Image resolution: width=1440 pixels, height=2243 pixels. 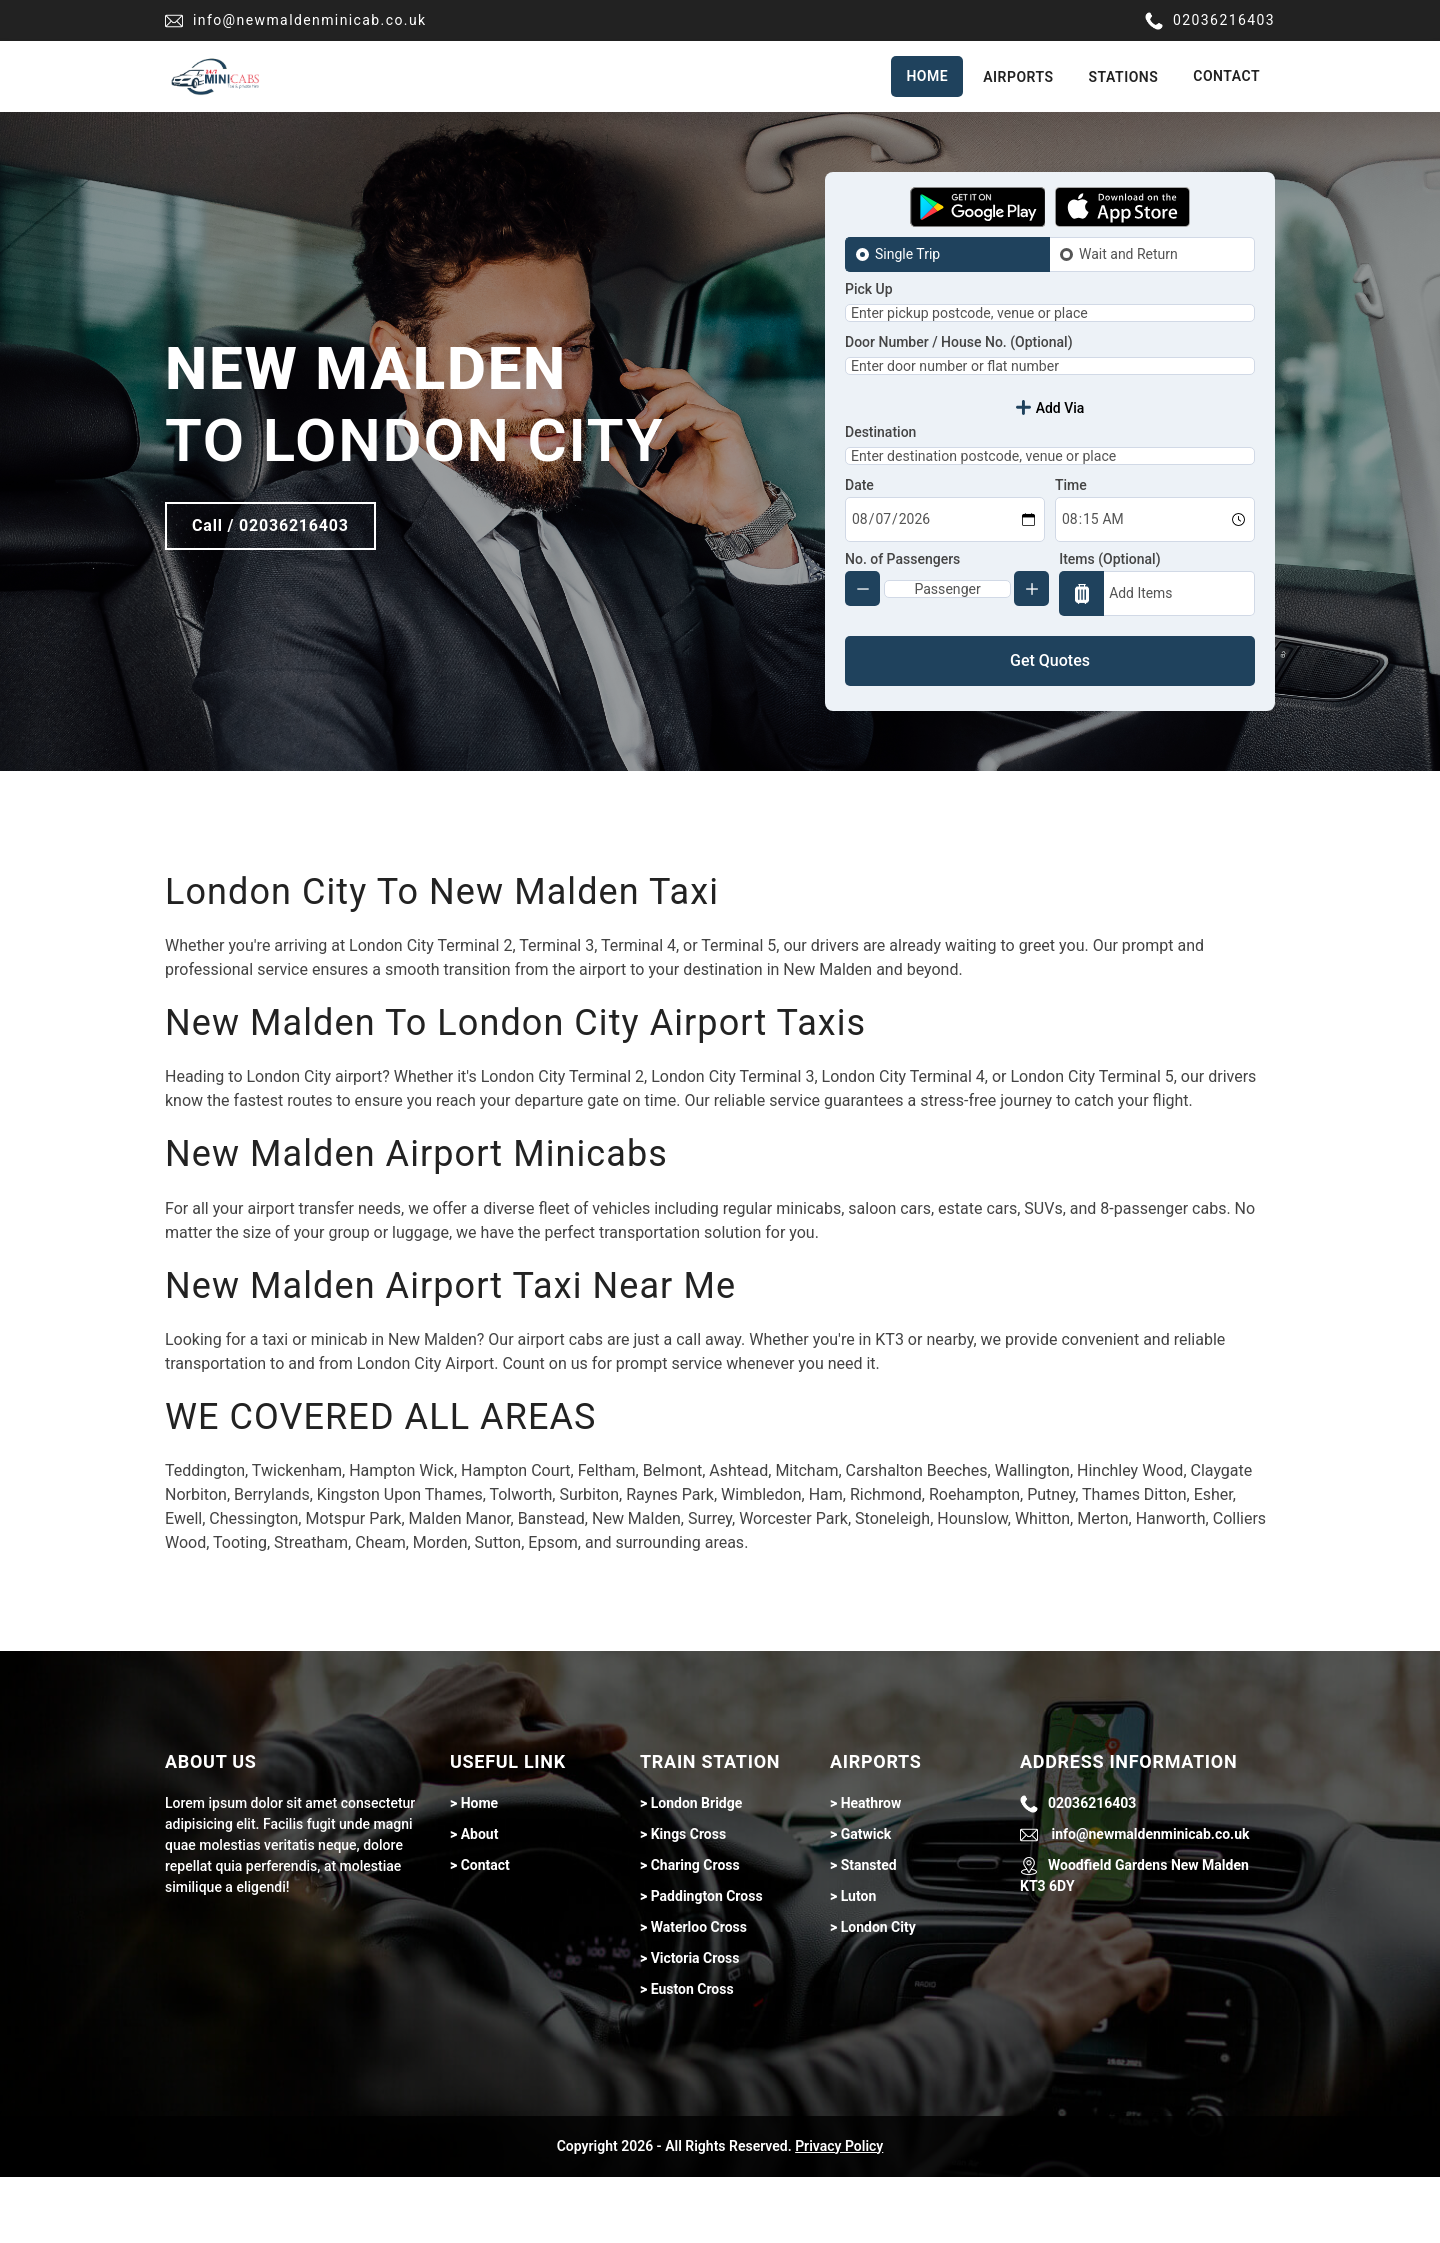 What do you see at coordinates (270, 558) in the screenshot?
I see `Call / 02036216403 [Call btn]` at bounding box center [270, 558].